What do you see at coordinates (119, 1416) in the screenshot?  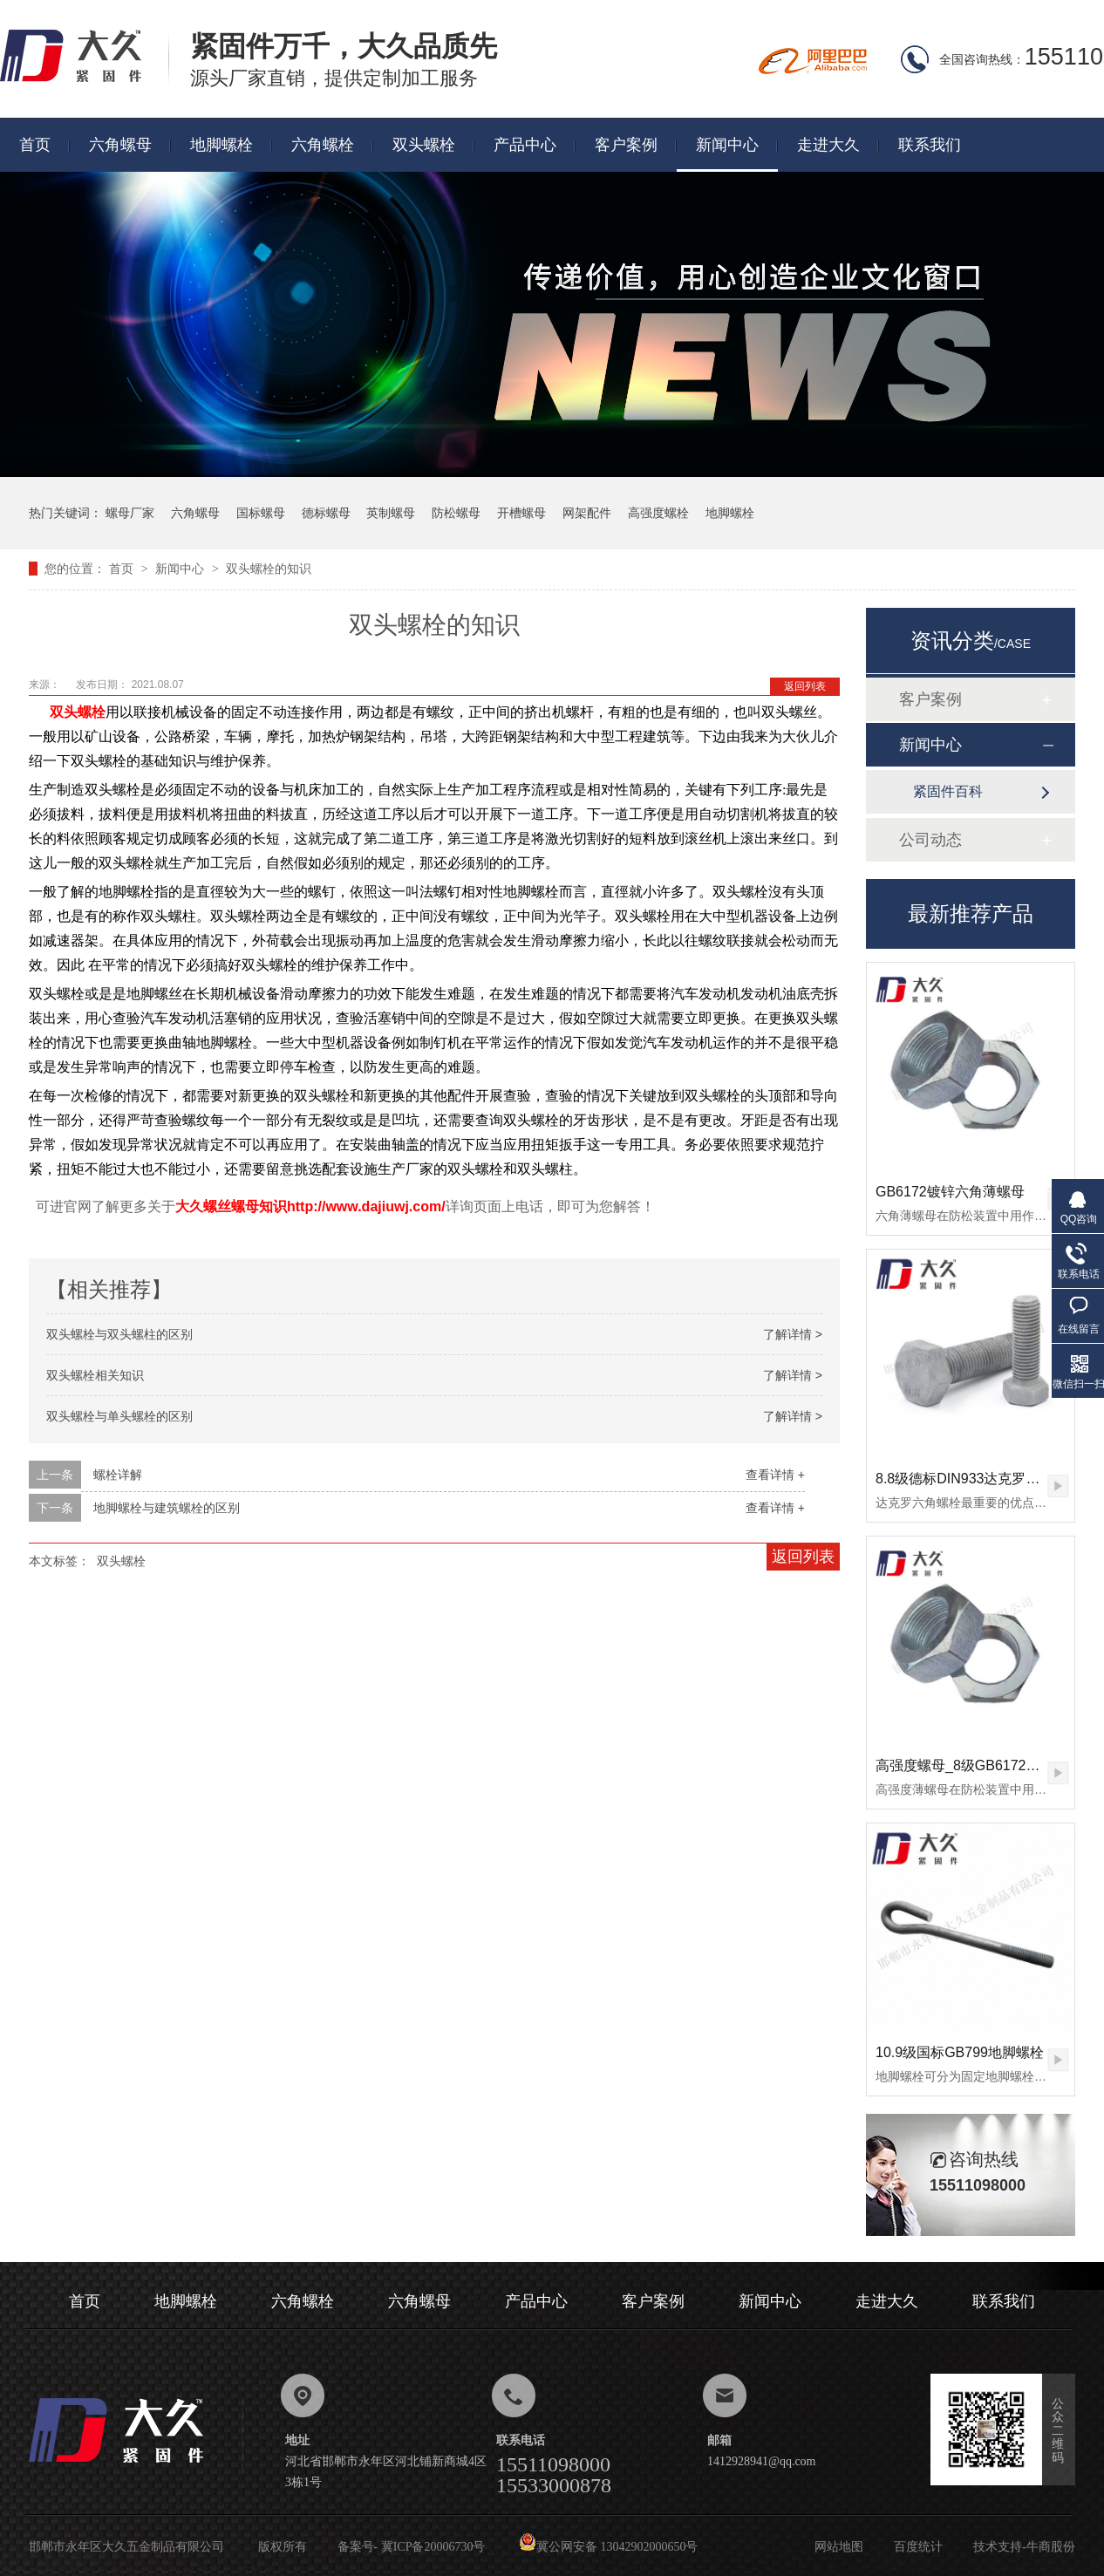 I see `双头螺栓与单头螺栓的区别` at bounding box center [119, 1416].